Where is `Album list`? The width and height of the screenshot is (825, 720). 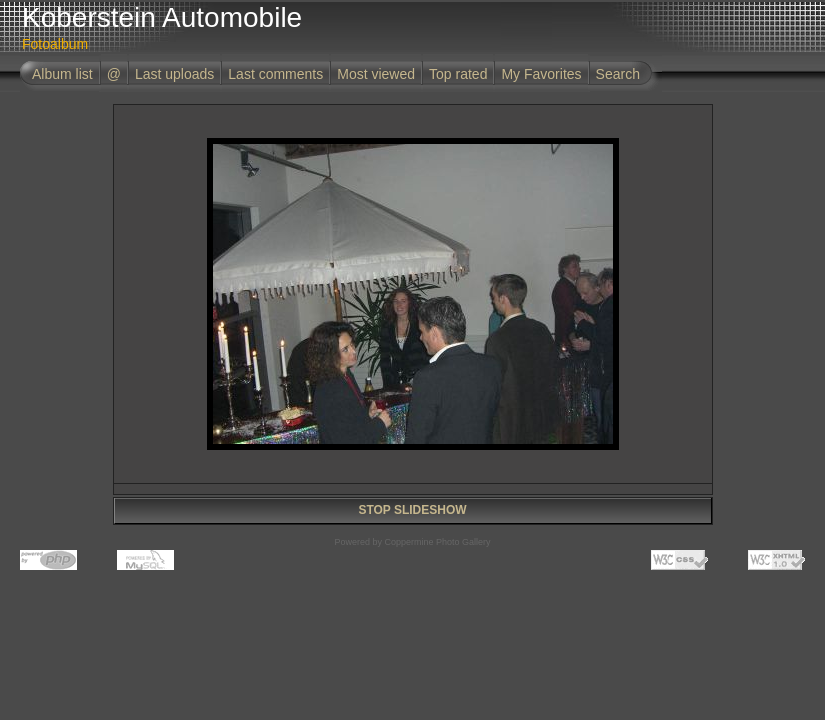 Album list is located at coordinates (62, 74).